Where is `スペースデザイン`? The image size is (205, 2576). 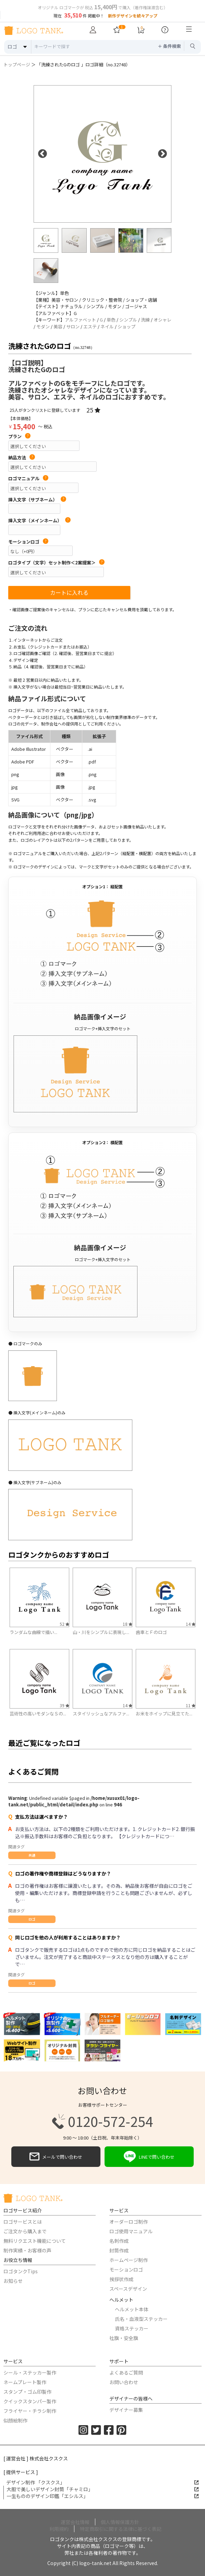 スペースデザイン is located at coordinates (128, 2288).